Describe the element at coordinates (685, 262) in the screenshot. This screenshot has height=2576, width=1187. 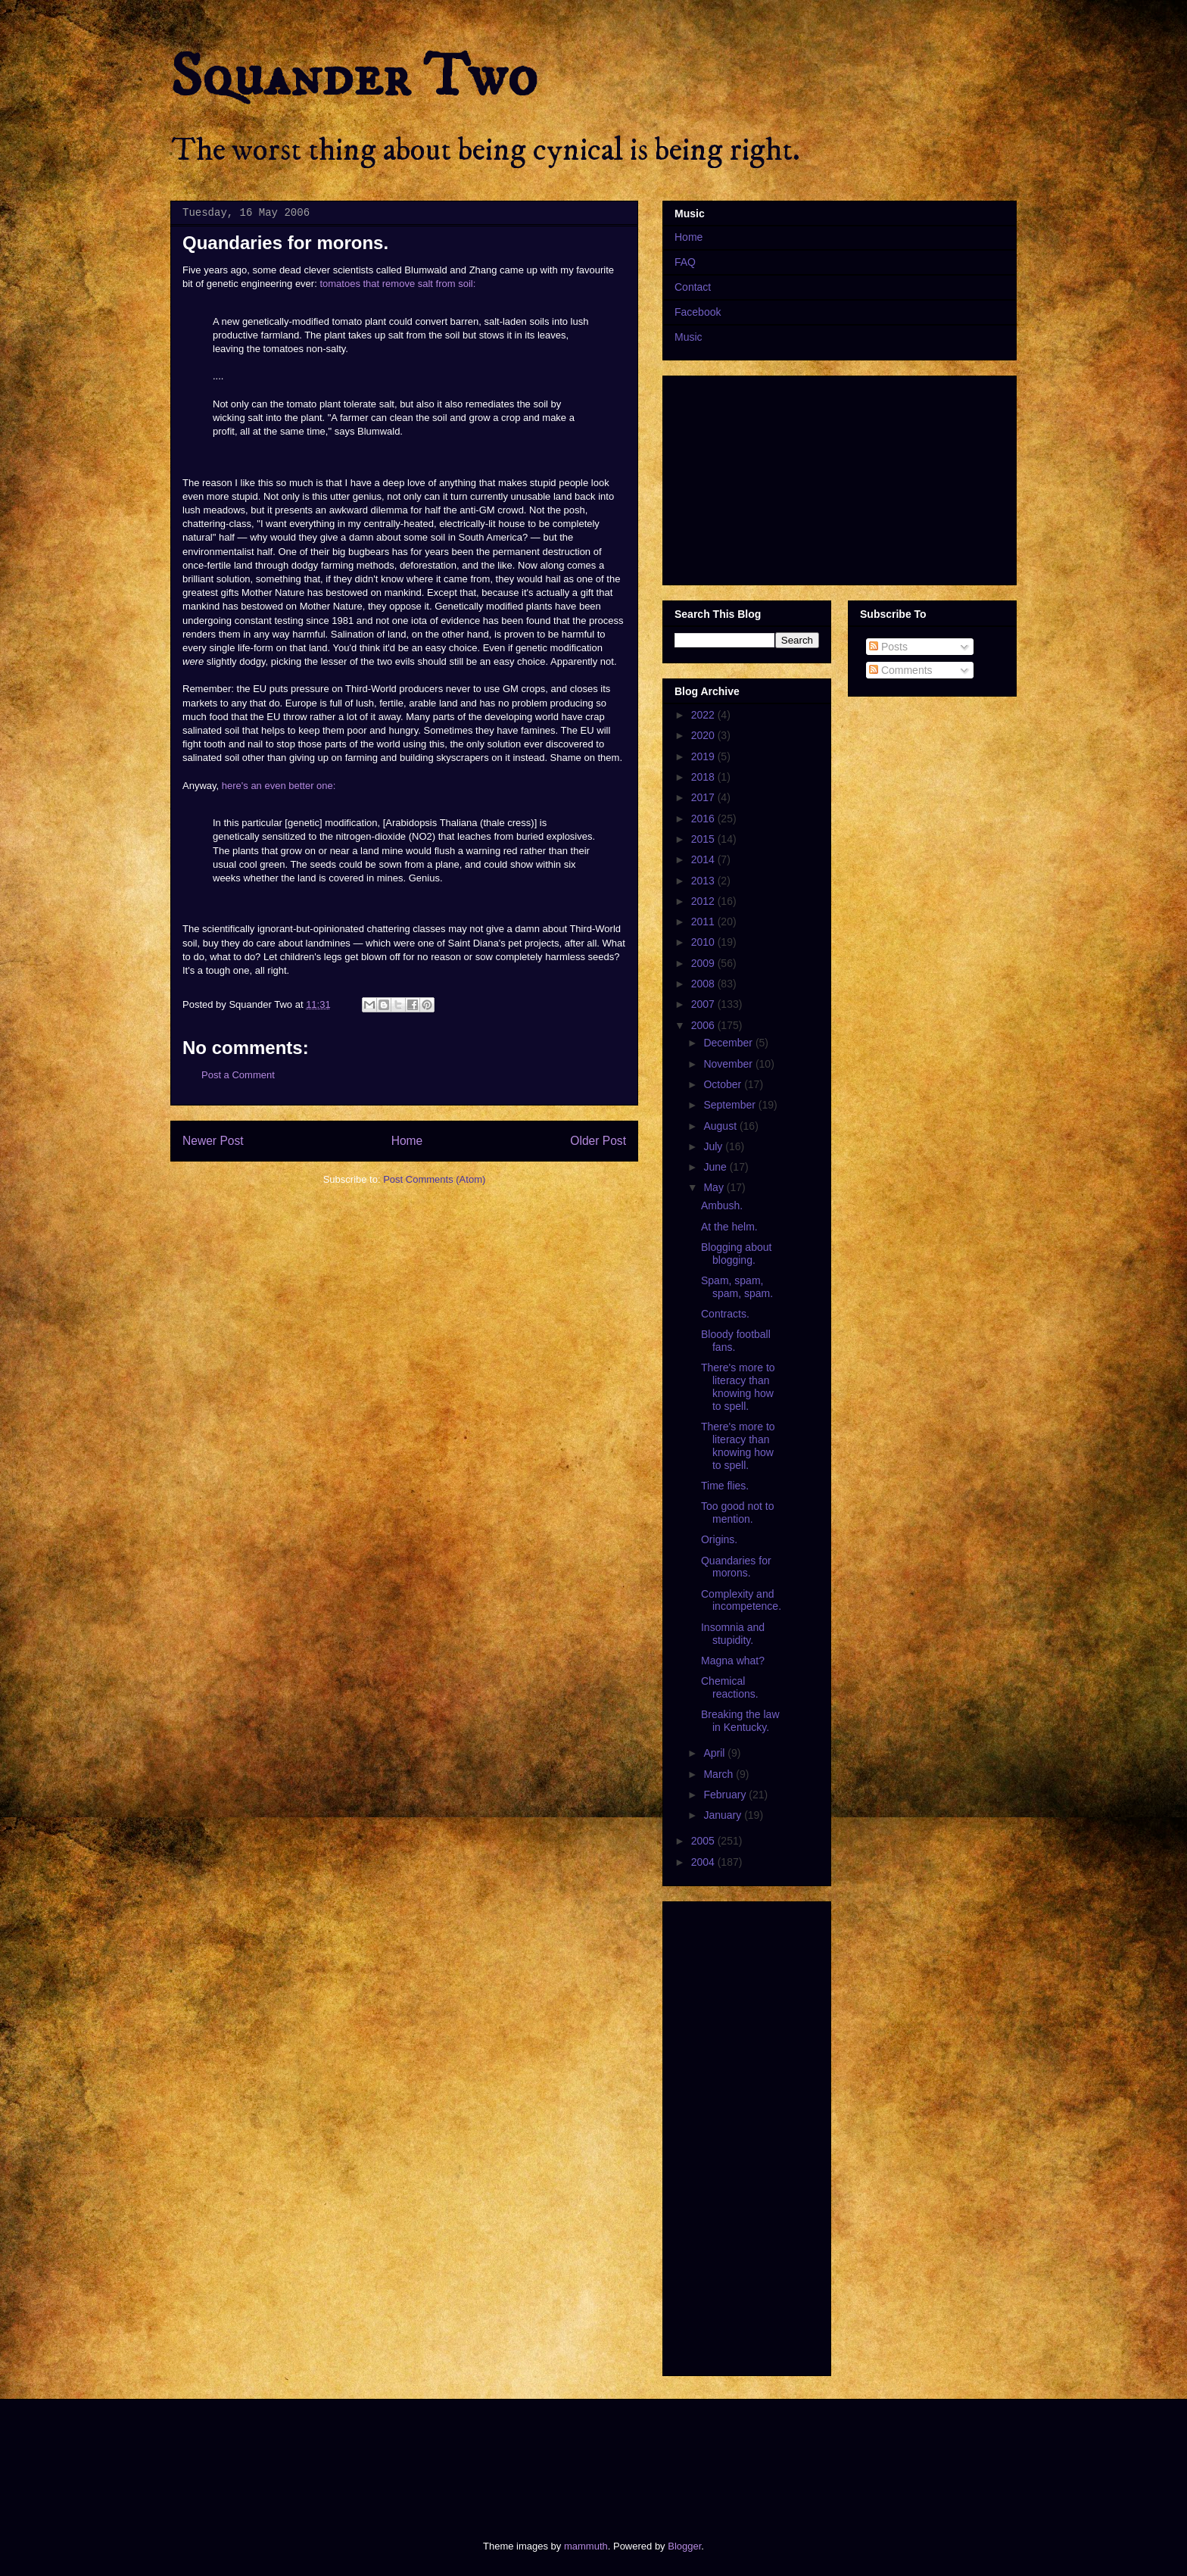
I see `FAQ` at that location.